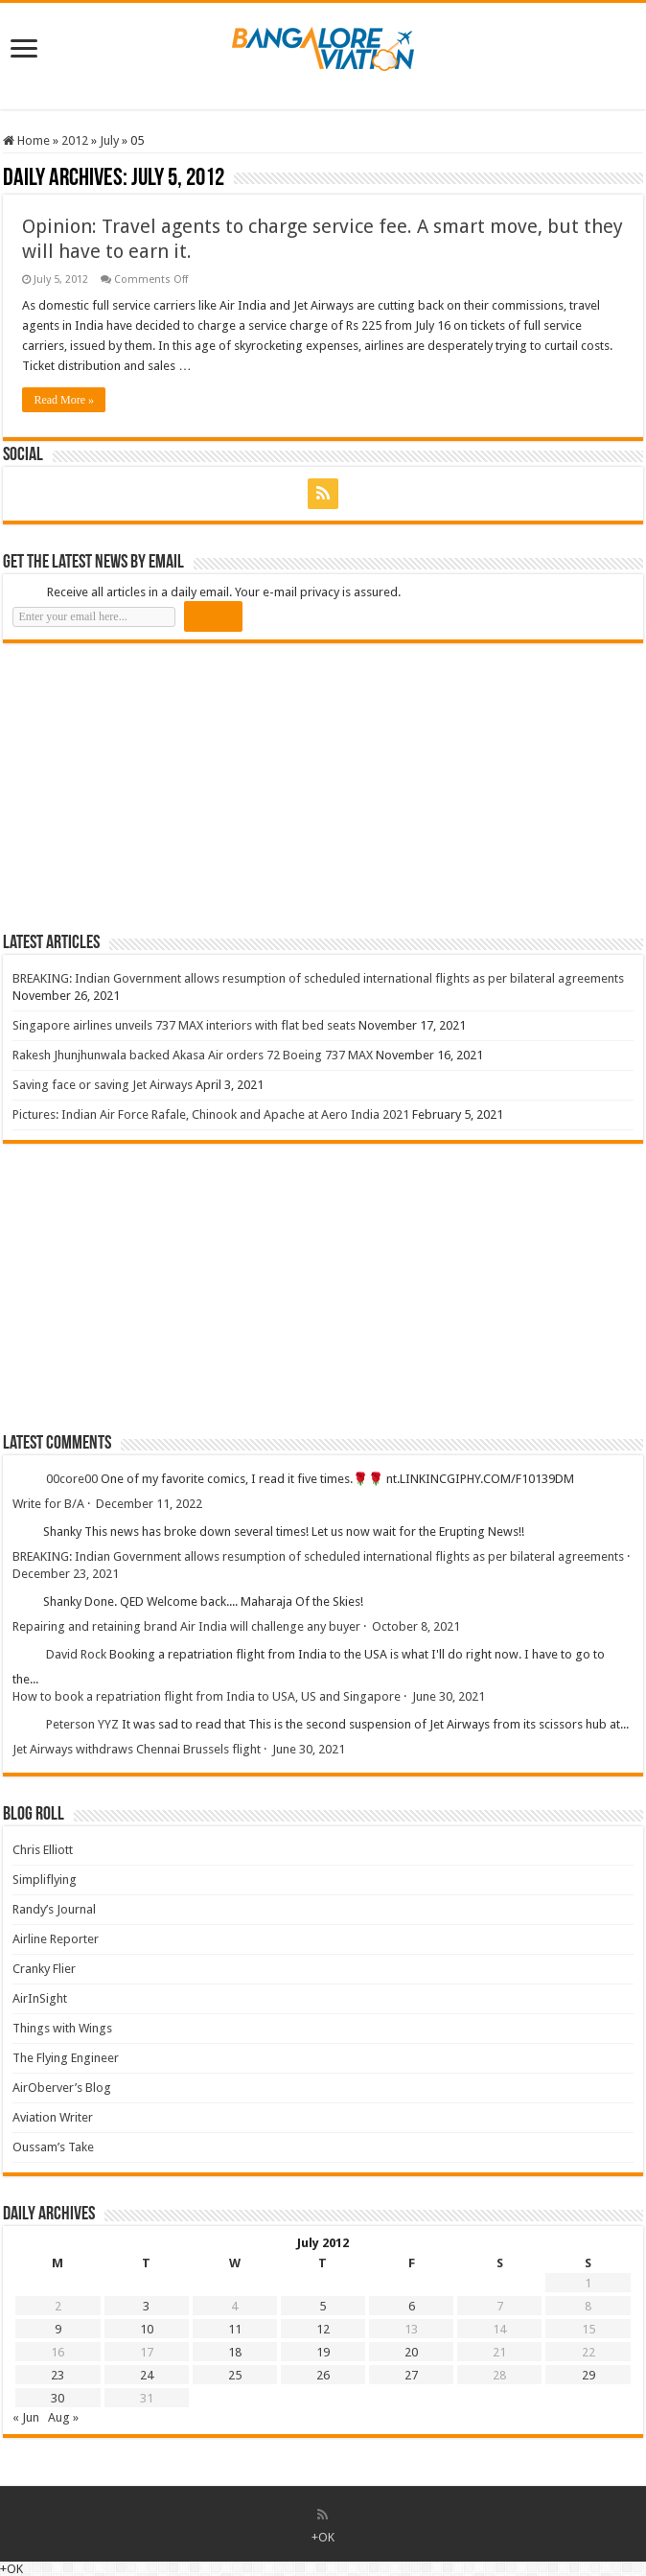 The height and width of the screenshot is (2576, 646). Describe the element at coordinates (57, 2375) in the screenshot. I see `23 [Posts published on 23 July 2012]` at that location.